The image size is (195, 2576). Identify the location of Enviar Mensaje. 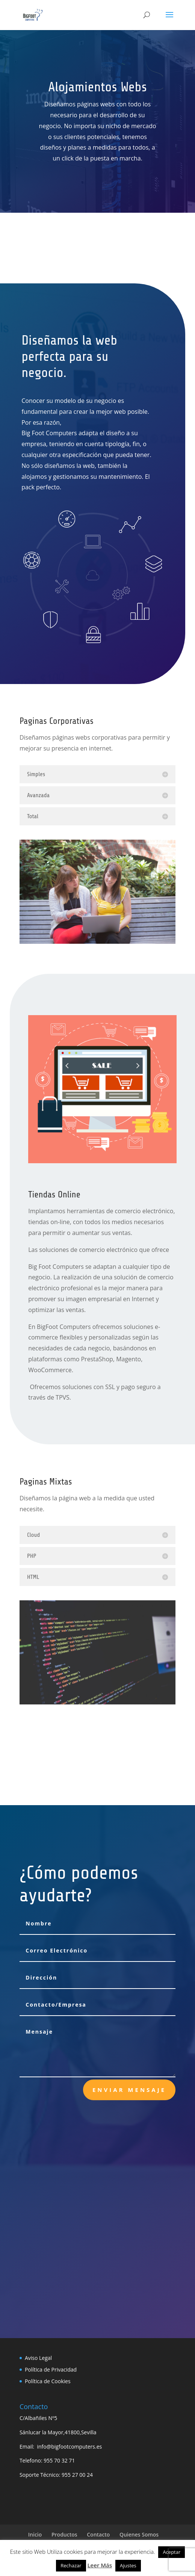
(129, 2089).